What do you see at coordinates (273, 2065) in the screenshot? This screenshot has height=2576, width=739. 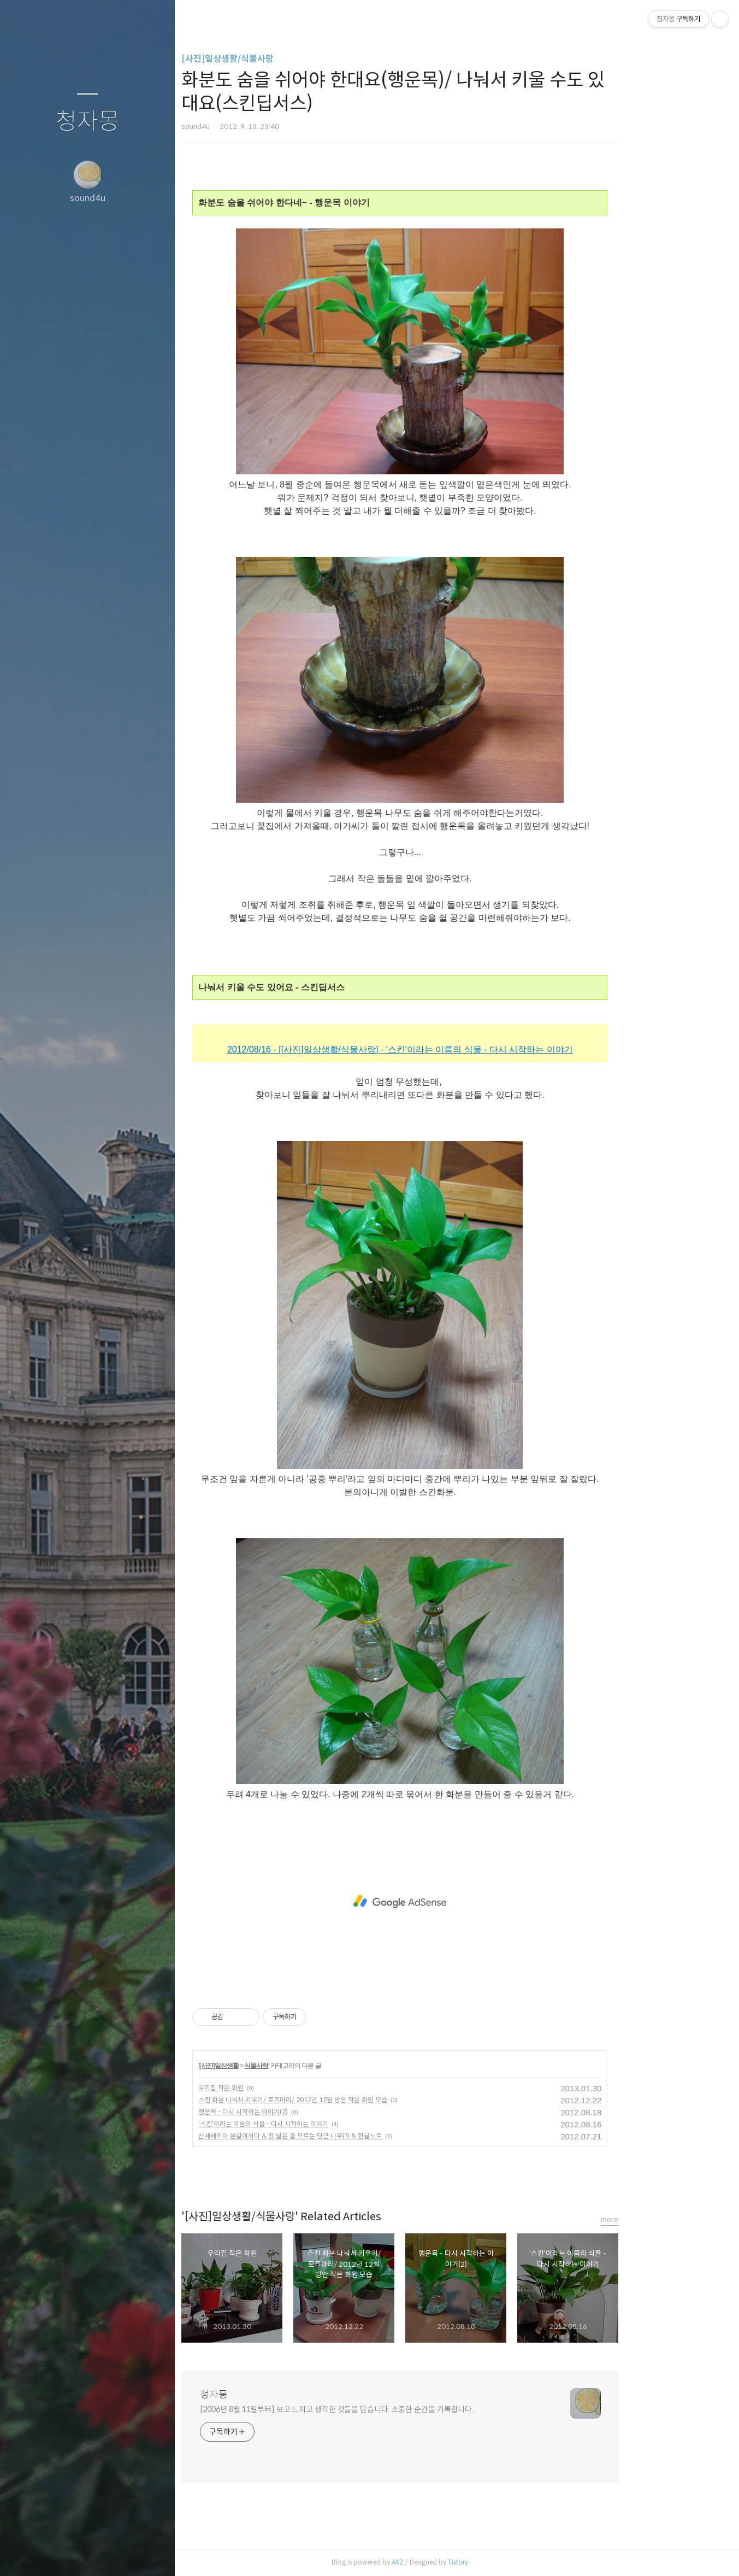 I see `[사진]일상생활` at bounding box center [273, 2065].